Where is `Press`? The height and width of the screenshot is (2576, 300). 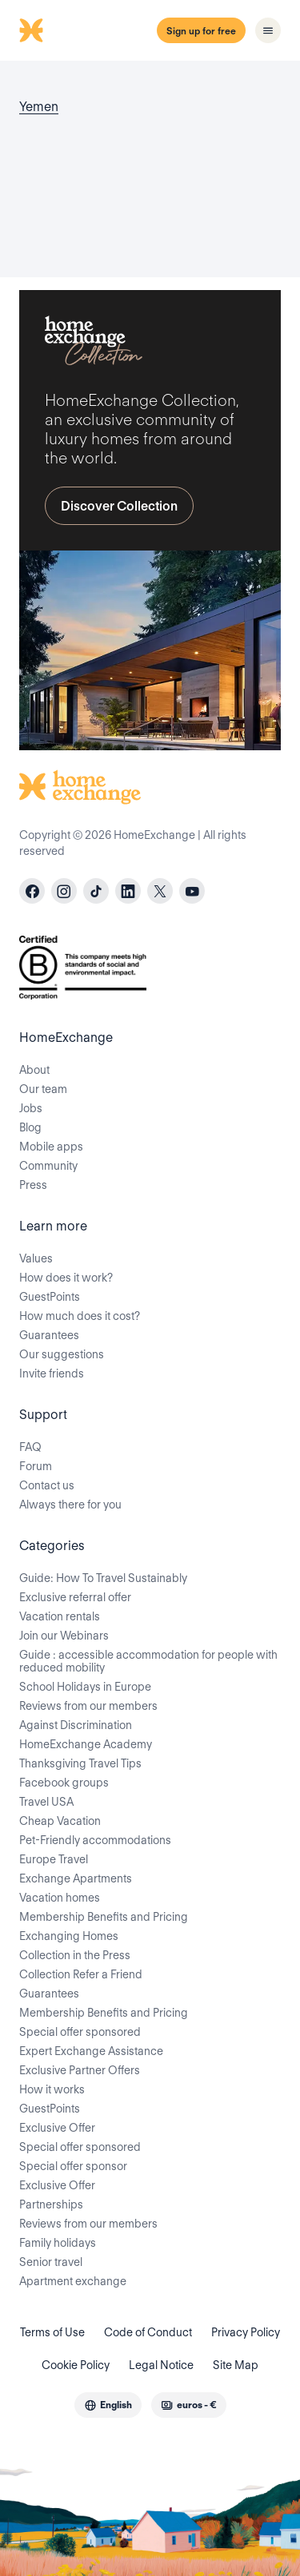 Press is located at coordinates (33, 1185).